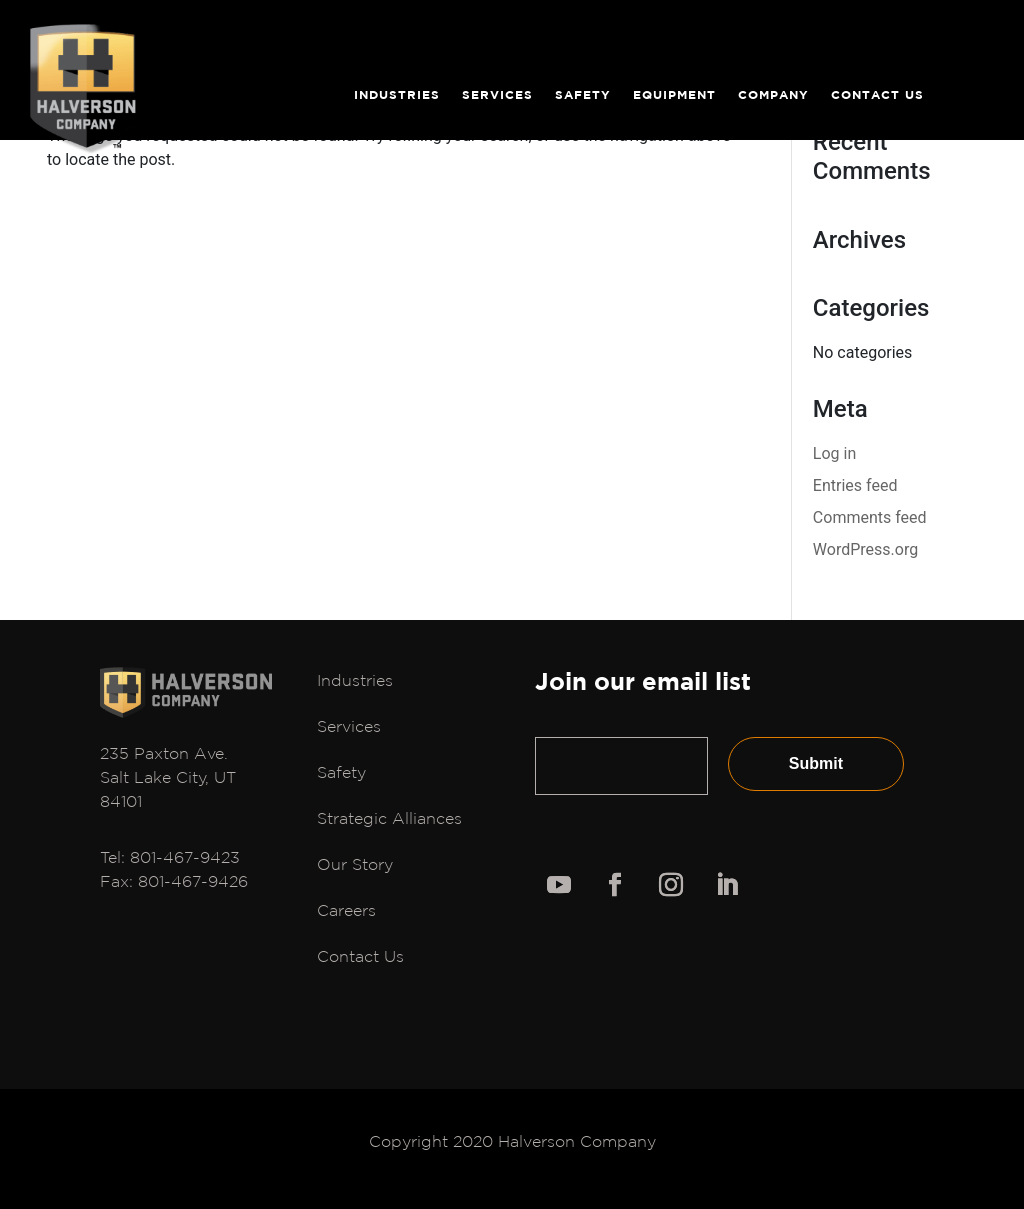 This screenshot has height=1209, width=1024. I want to click on Industries, so click(397, 98).